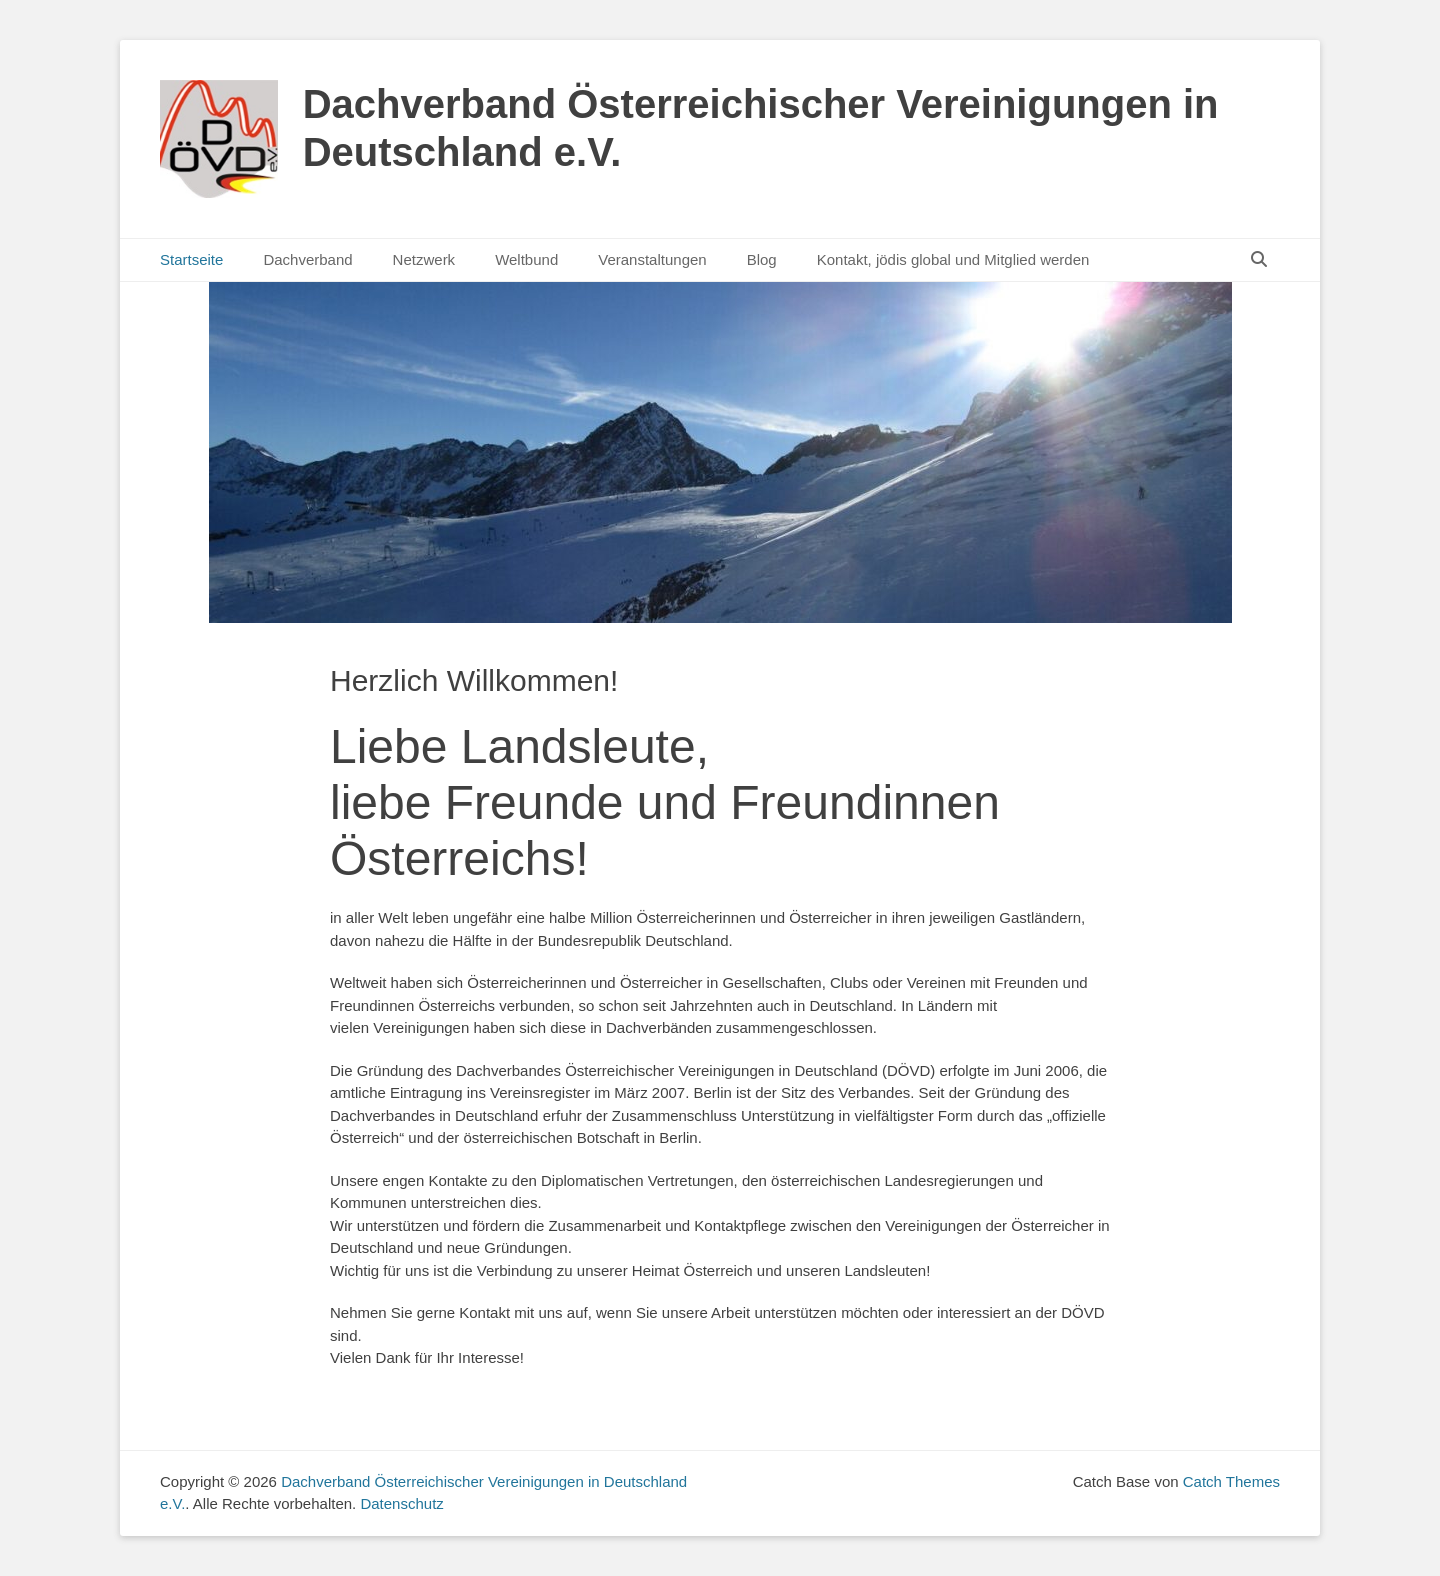 This screenshot has width=1440, height=1576. I want to click on Catch Themes, so click(1231, 1481).